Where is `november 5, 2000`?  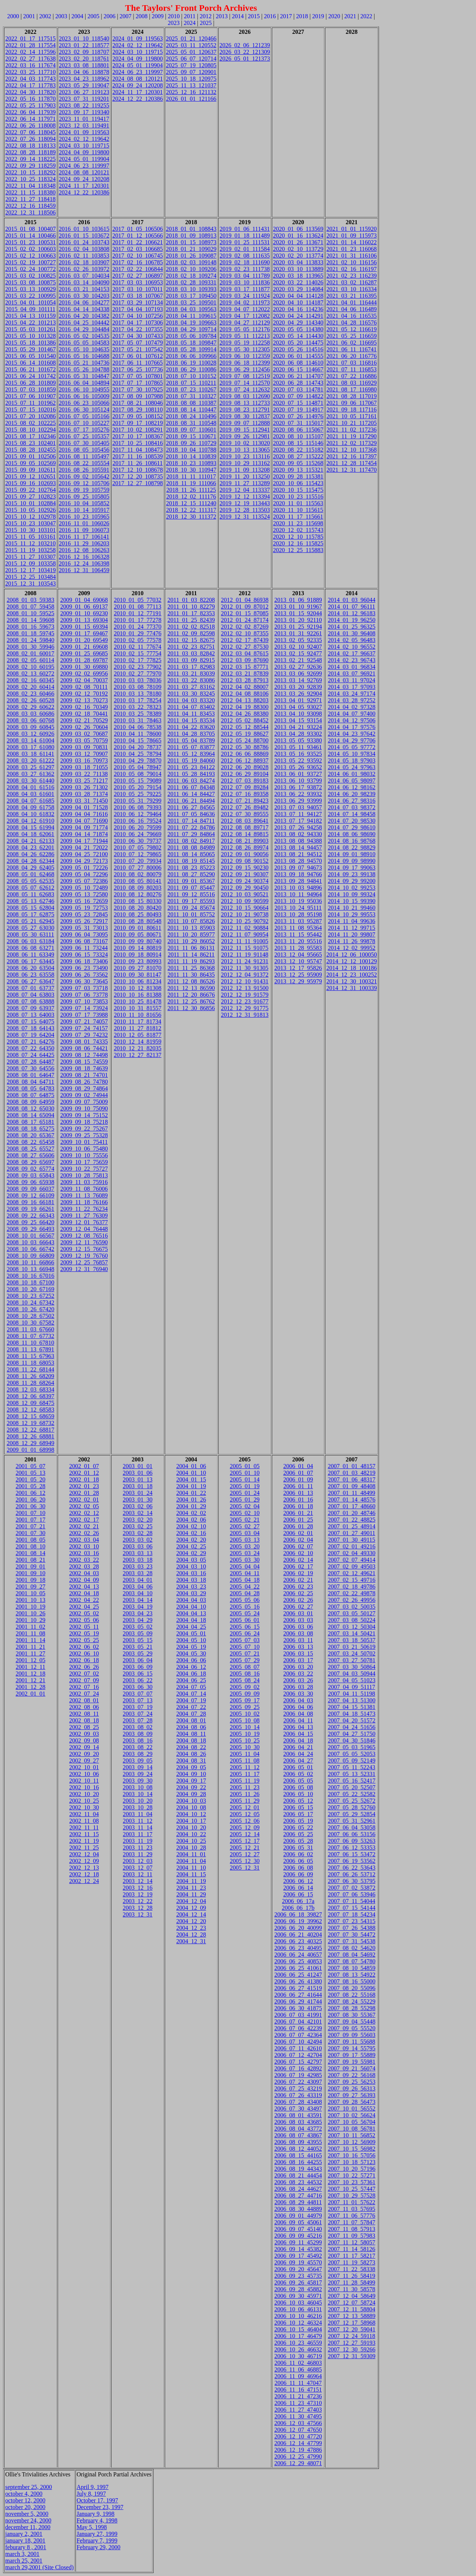 november 5, 2000 is located at coordinates (26, 2514).